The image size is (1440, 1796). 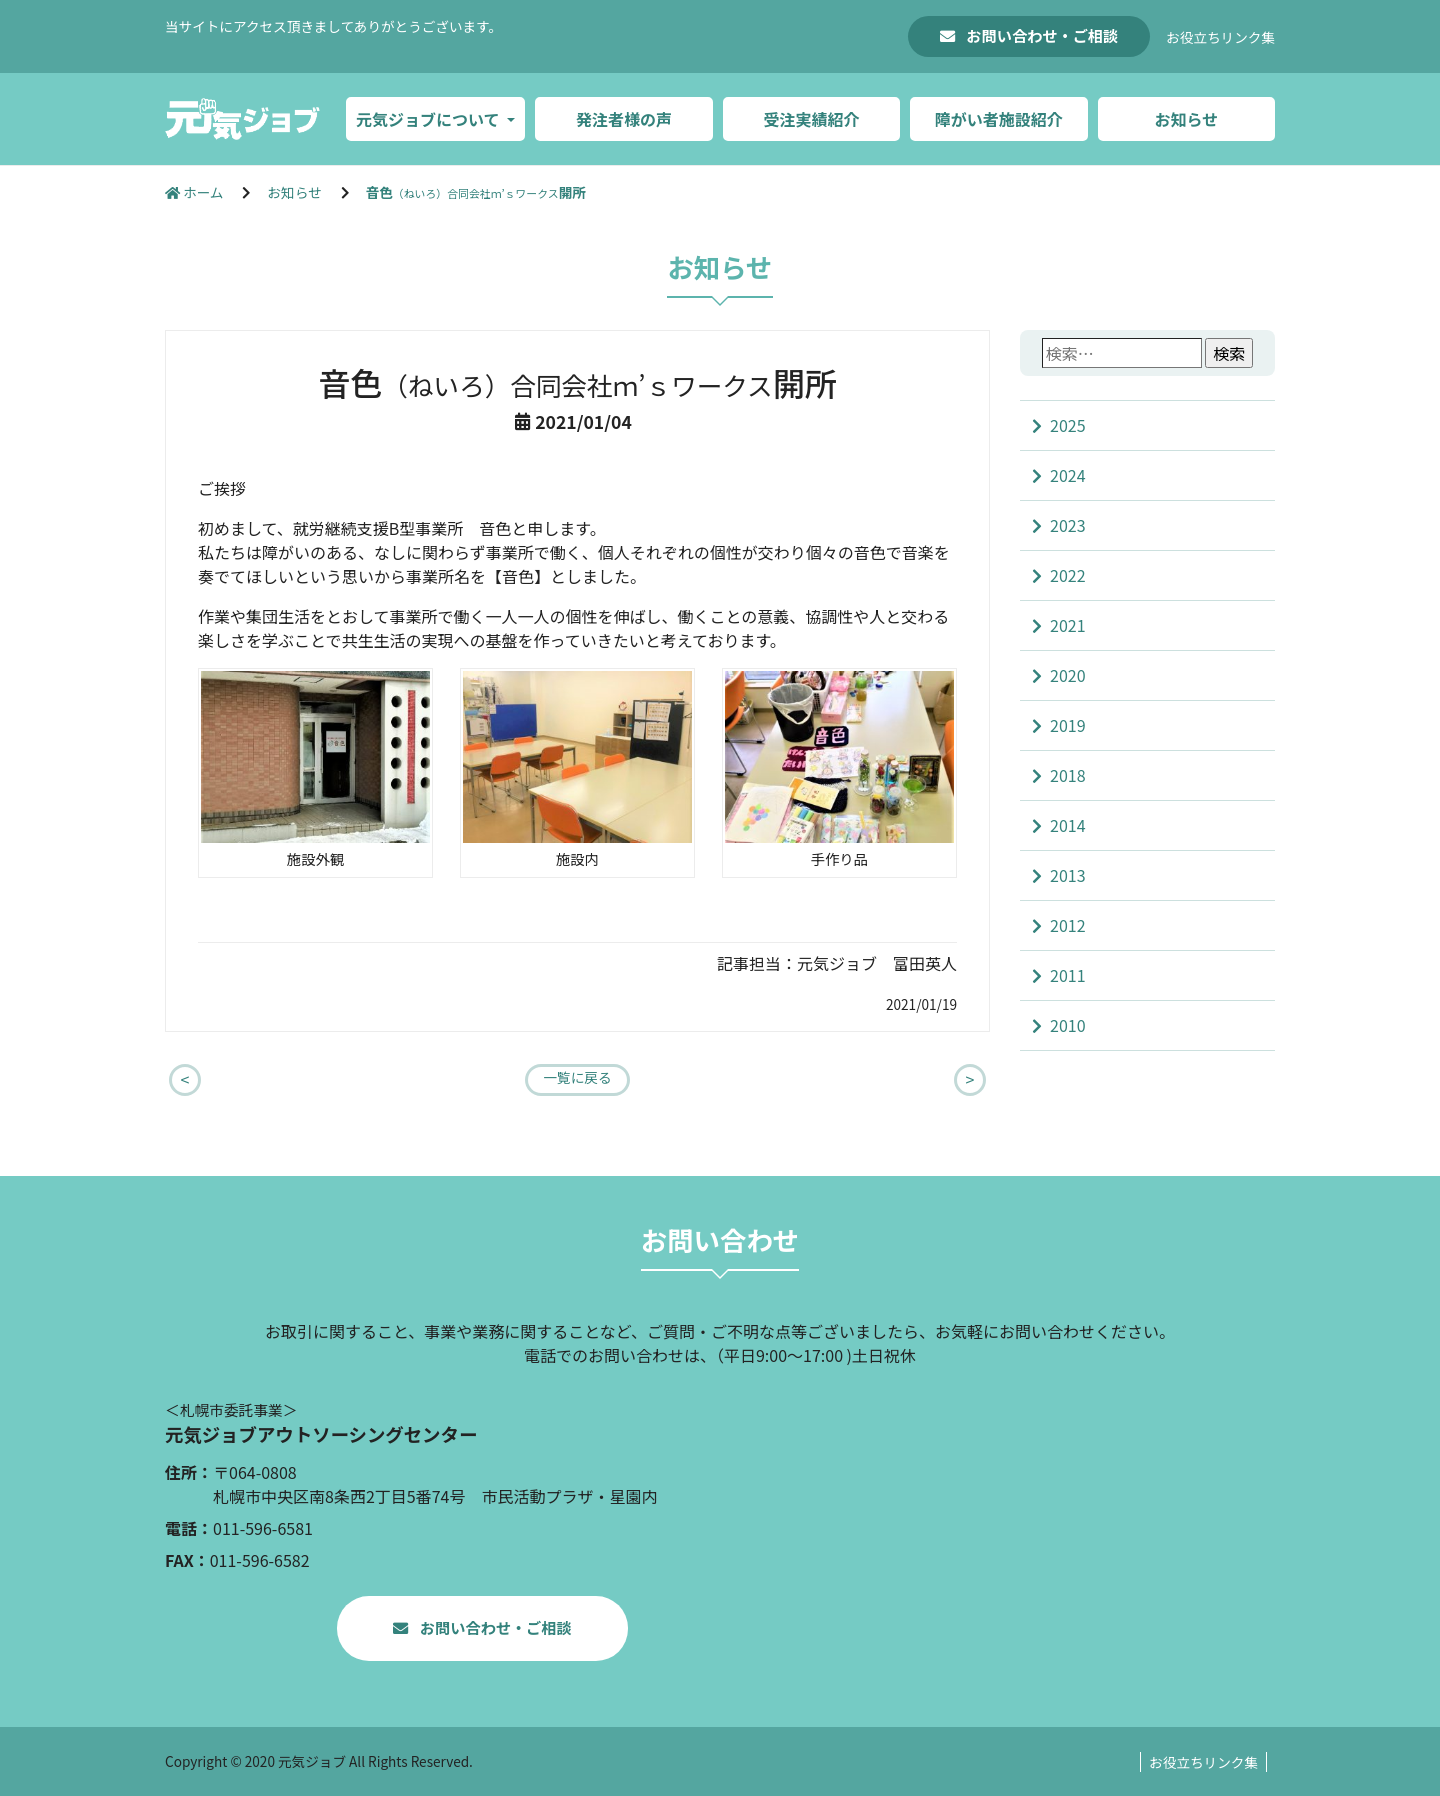 I want to click on 2022, so click(x=1068, y=575).